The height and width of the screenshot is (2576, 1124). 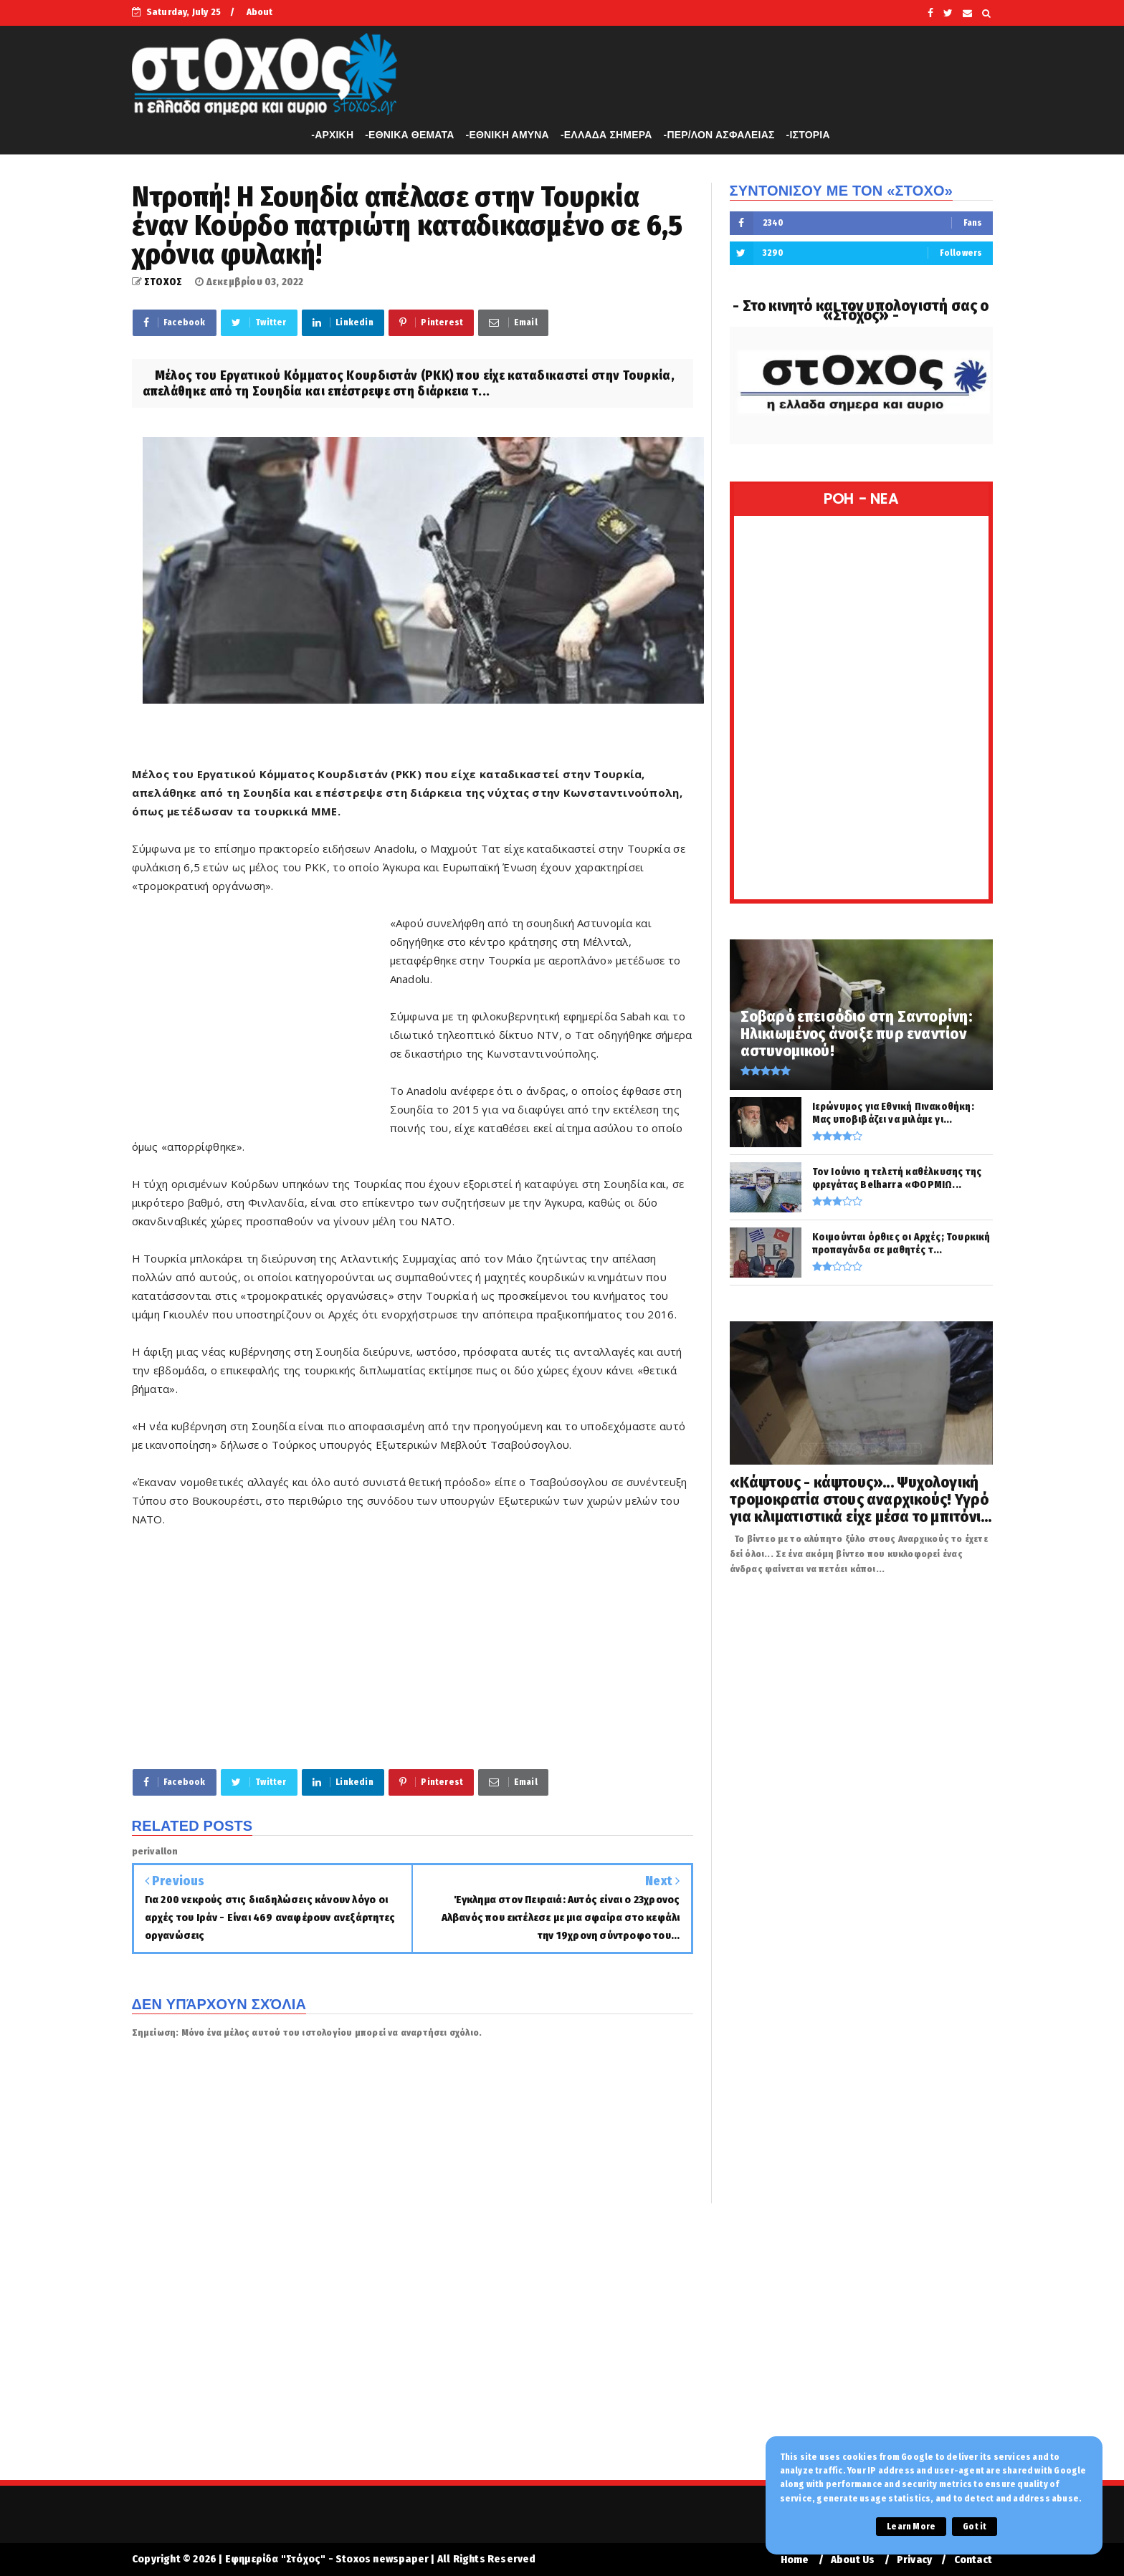 I want to click on Privacy, so click(x=914, y=2560).